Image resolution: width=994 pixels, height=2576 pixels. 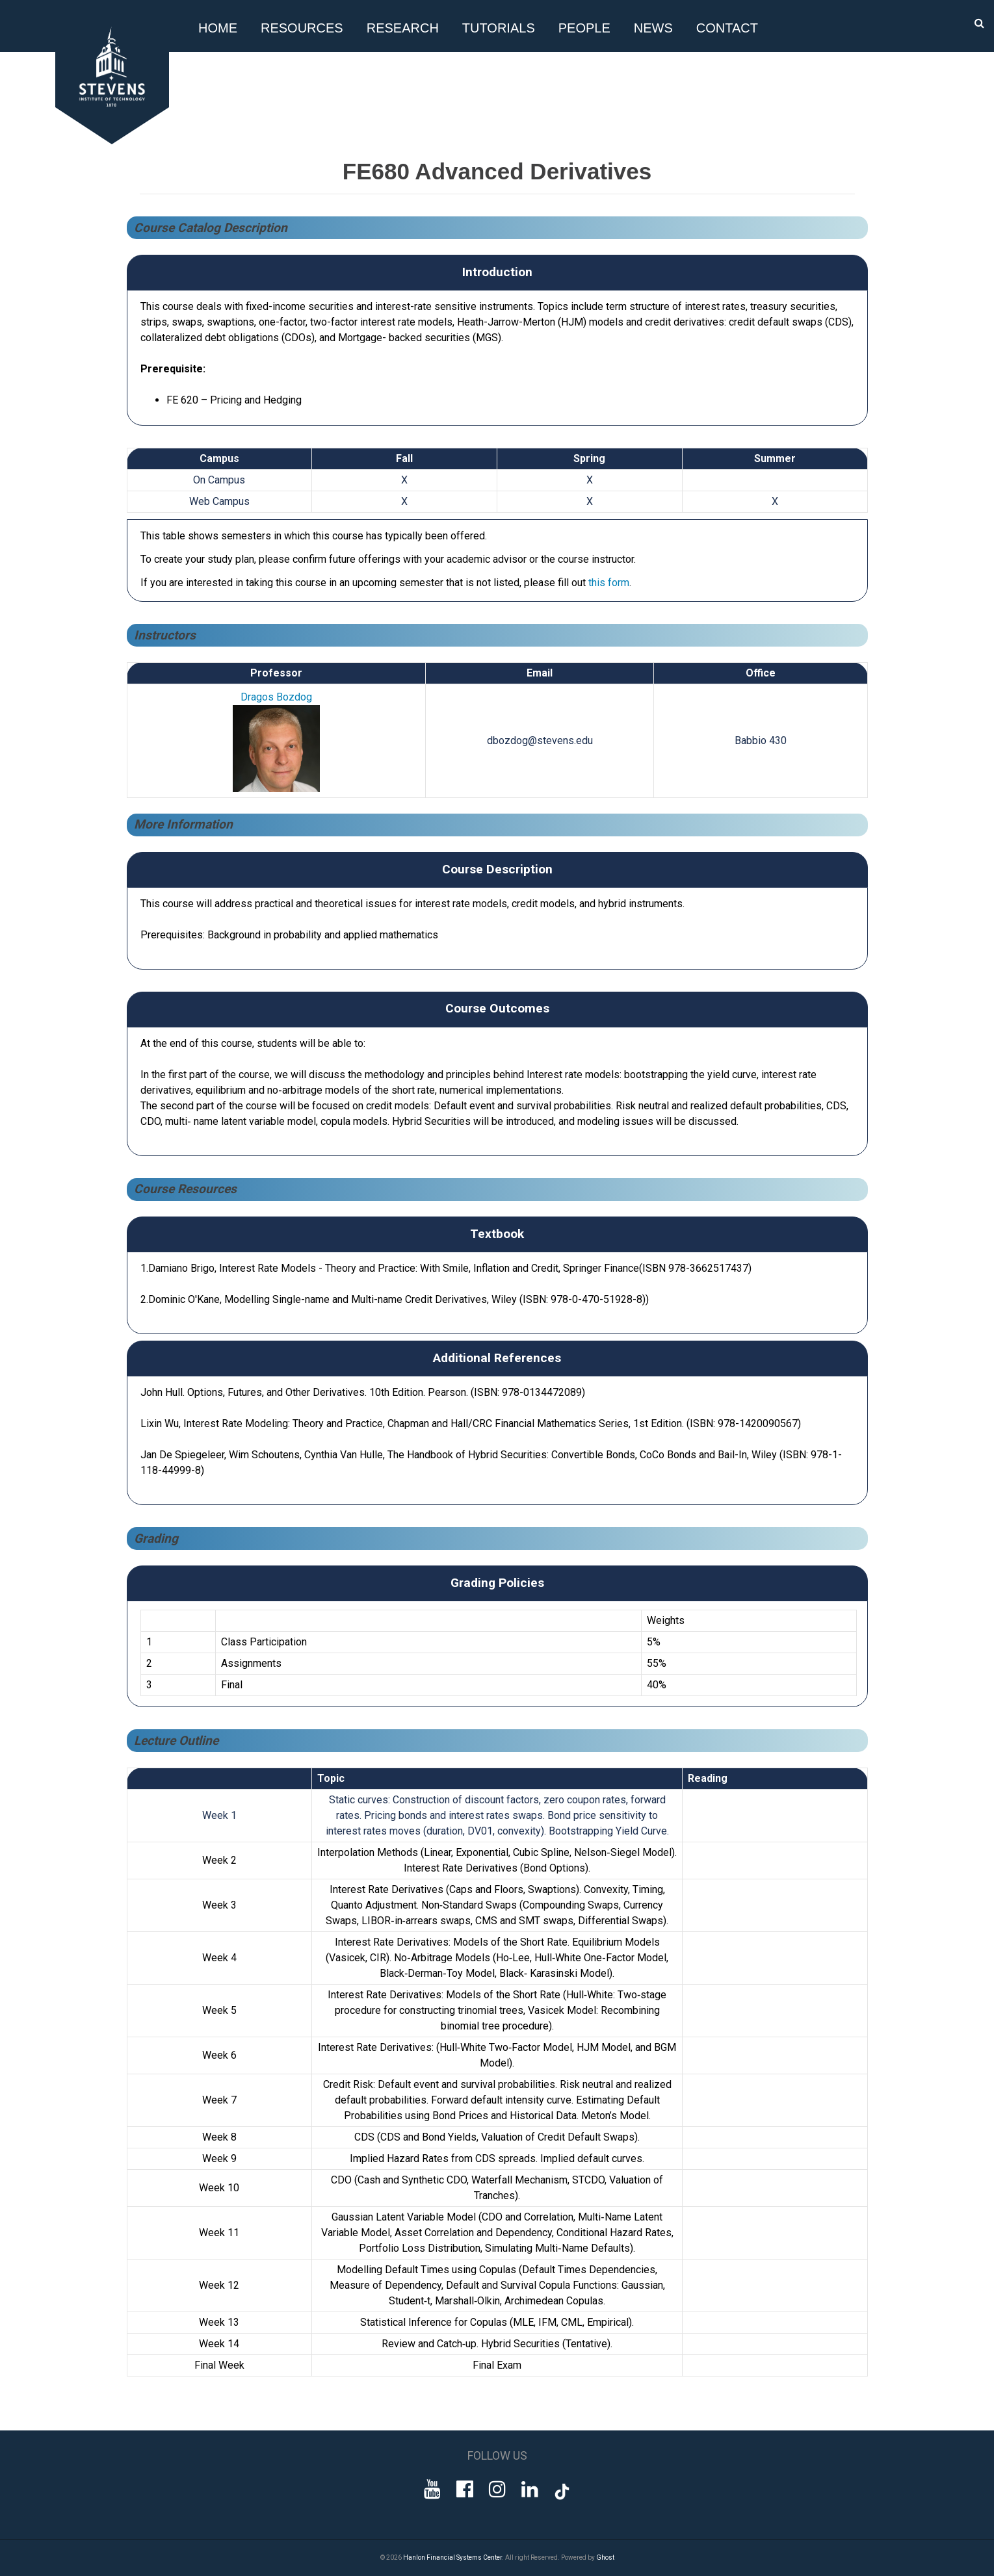 I want to click on People [button], so click(x=584, y=28).